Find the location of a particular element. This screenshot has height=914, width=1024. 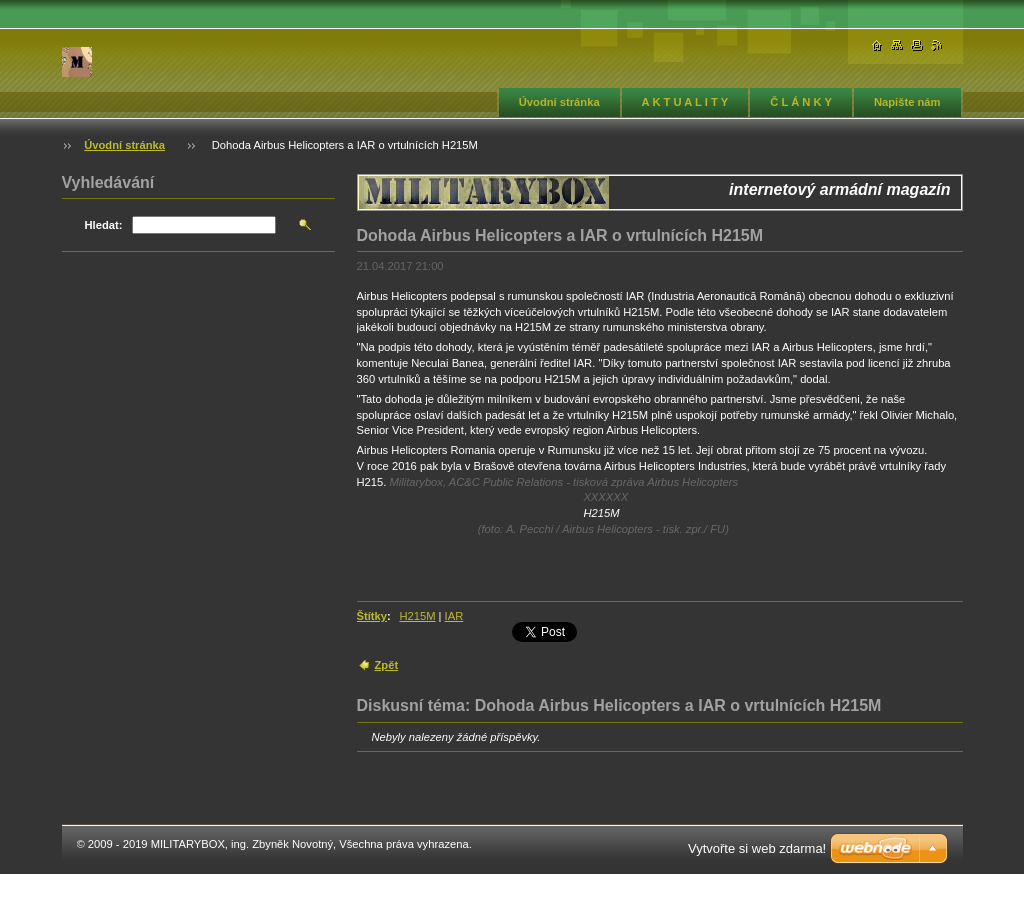

Č L Á N K Y is located at coordinates (801, 102).